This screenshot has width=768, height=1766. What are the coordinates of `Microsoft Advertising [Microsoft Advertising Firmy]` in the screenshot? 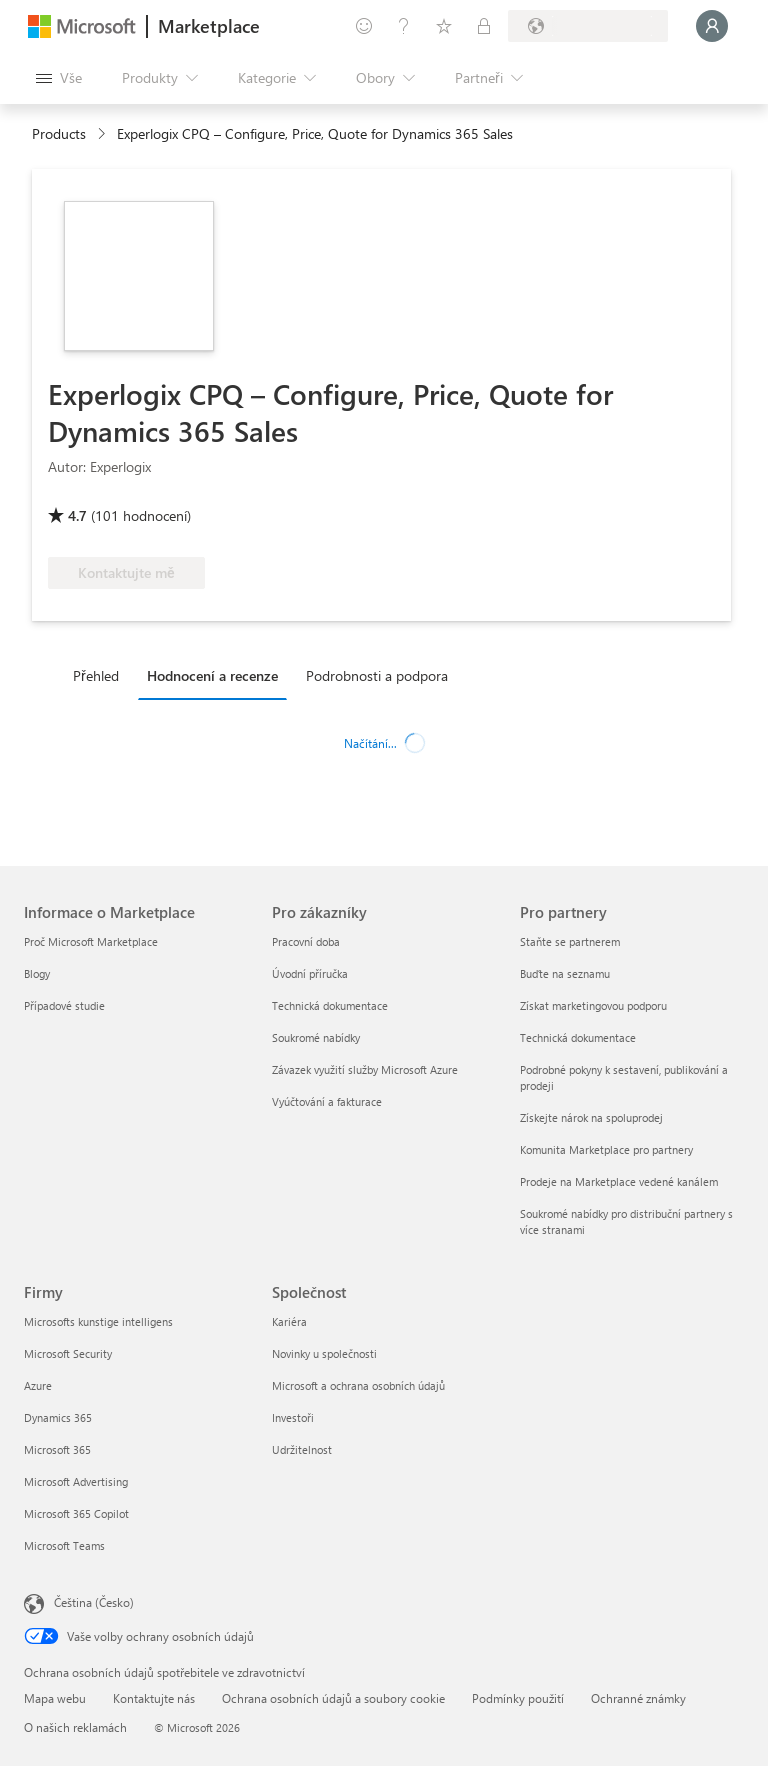 It's located at (76, 1481).